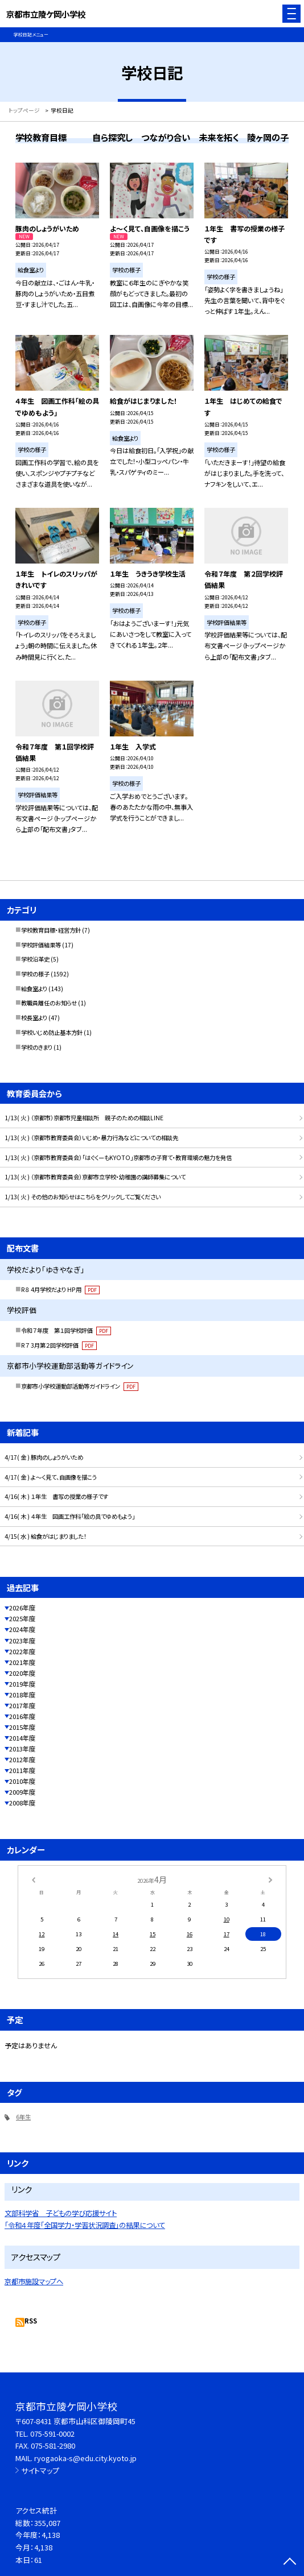  I want to click on 2022年度, so click(22, 1651).